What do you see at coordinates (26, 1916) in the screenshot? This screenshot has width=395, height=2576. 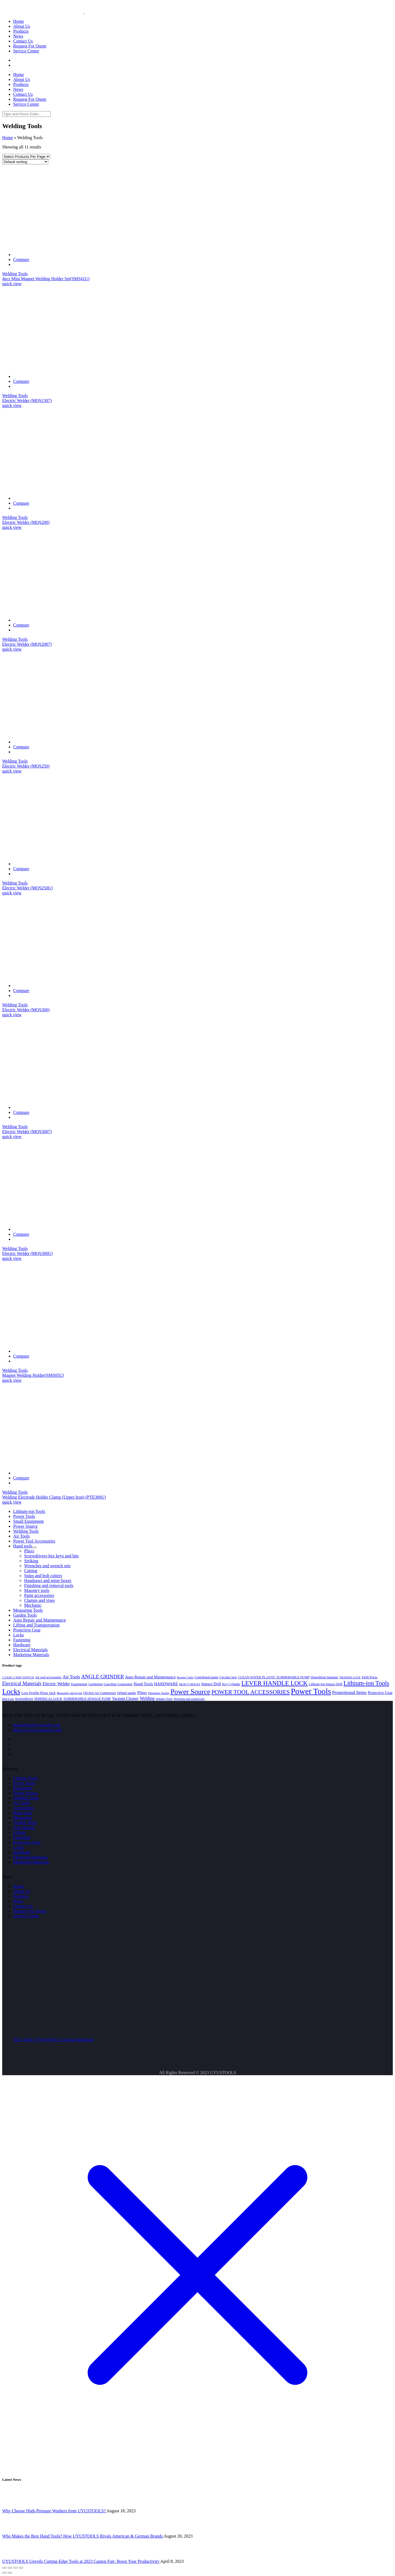 I see `Service Center` at bounding box center [26, 1916].